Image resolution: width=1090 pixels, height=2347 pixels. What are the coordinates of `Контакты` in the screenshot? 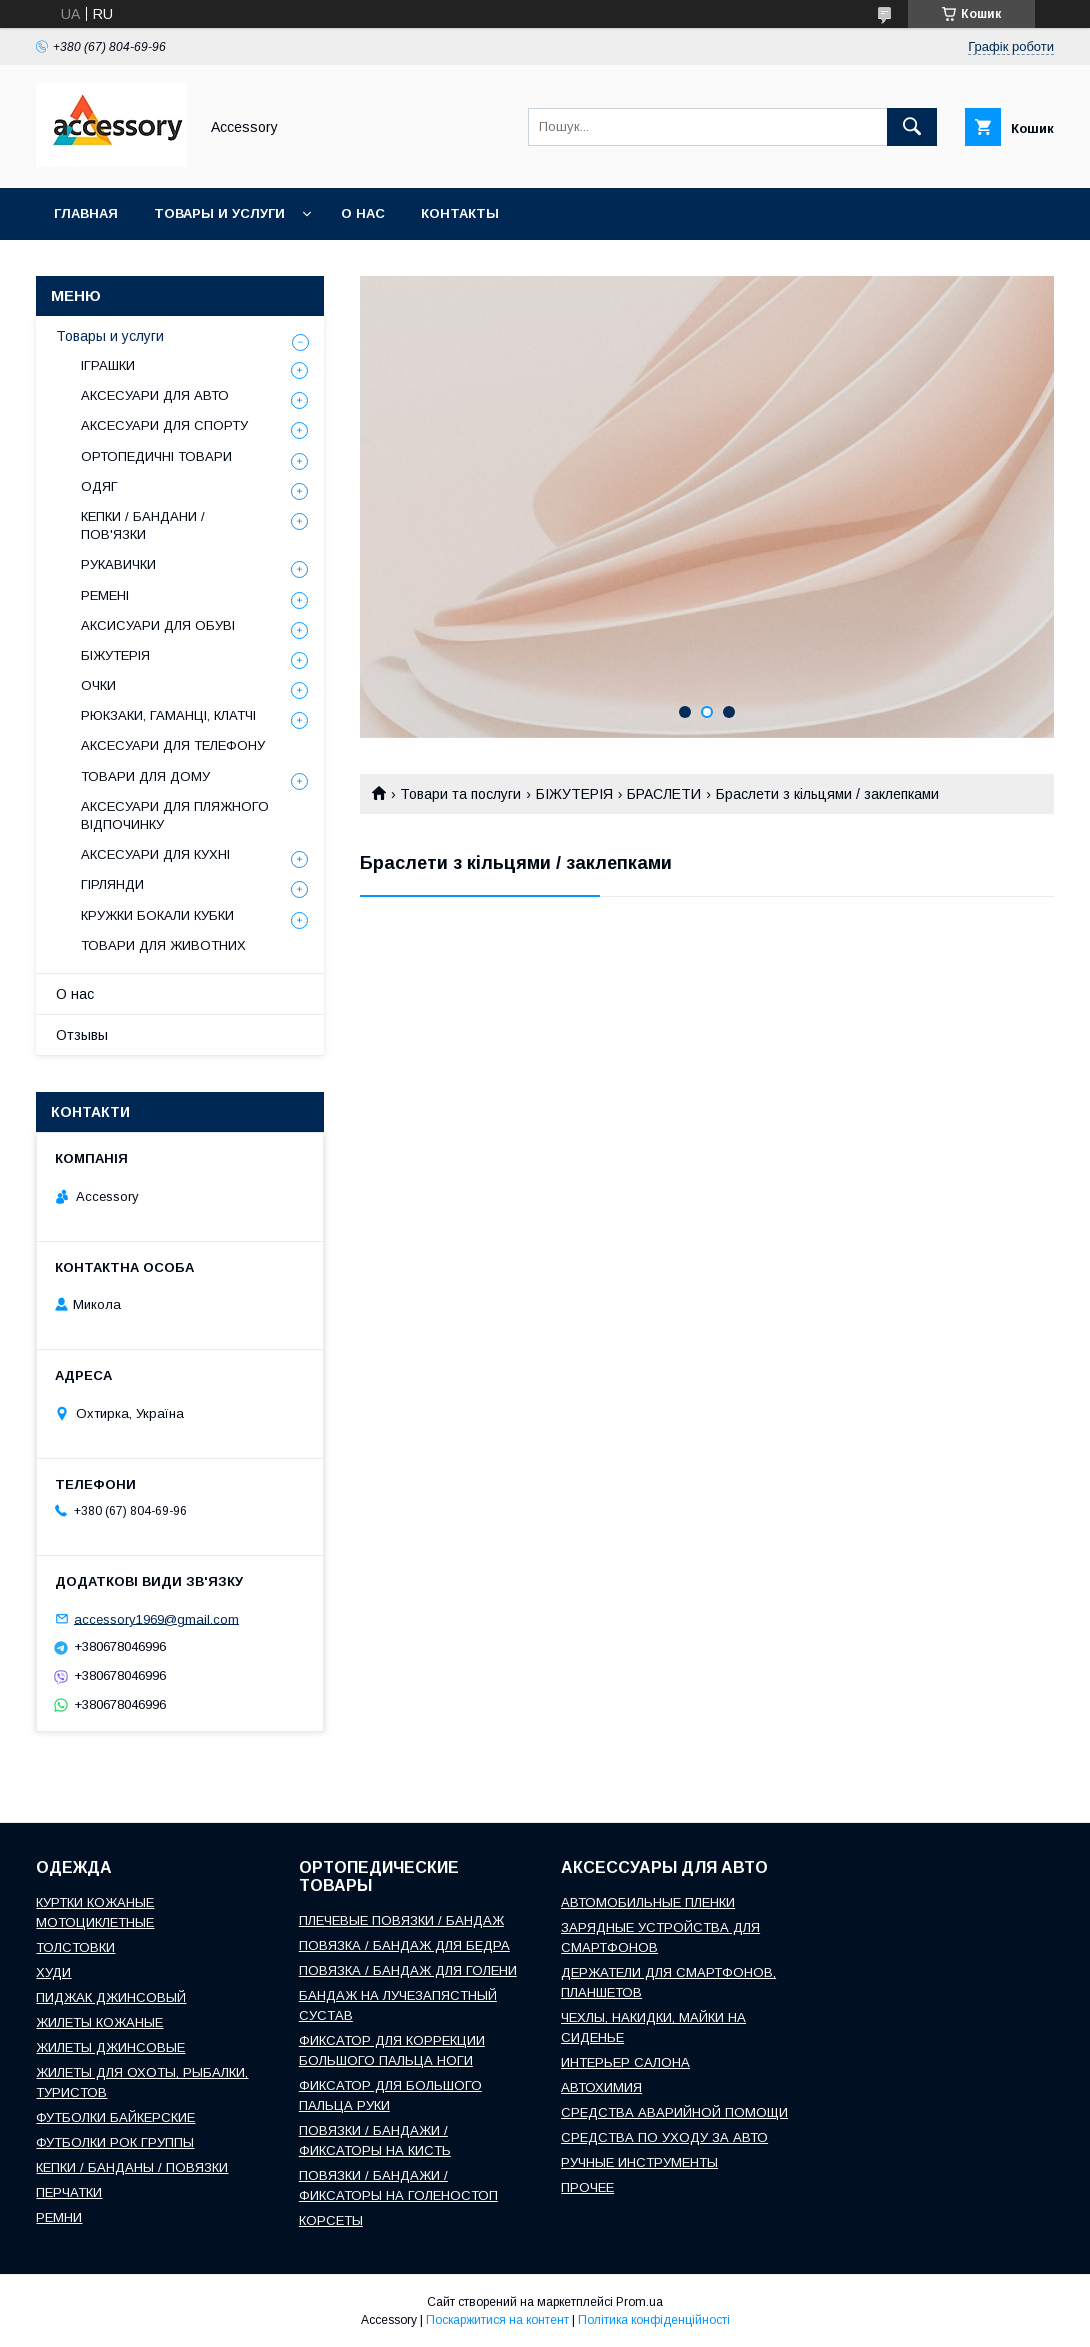 It's located at (460, 213).